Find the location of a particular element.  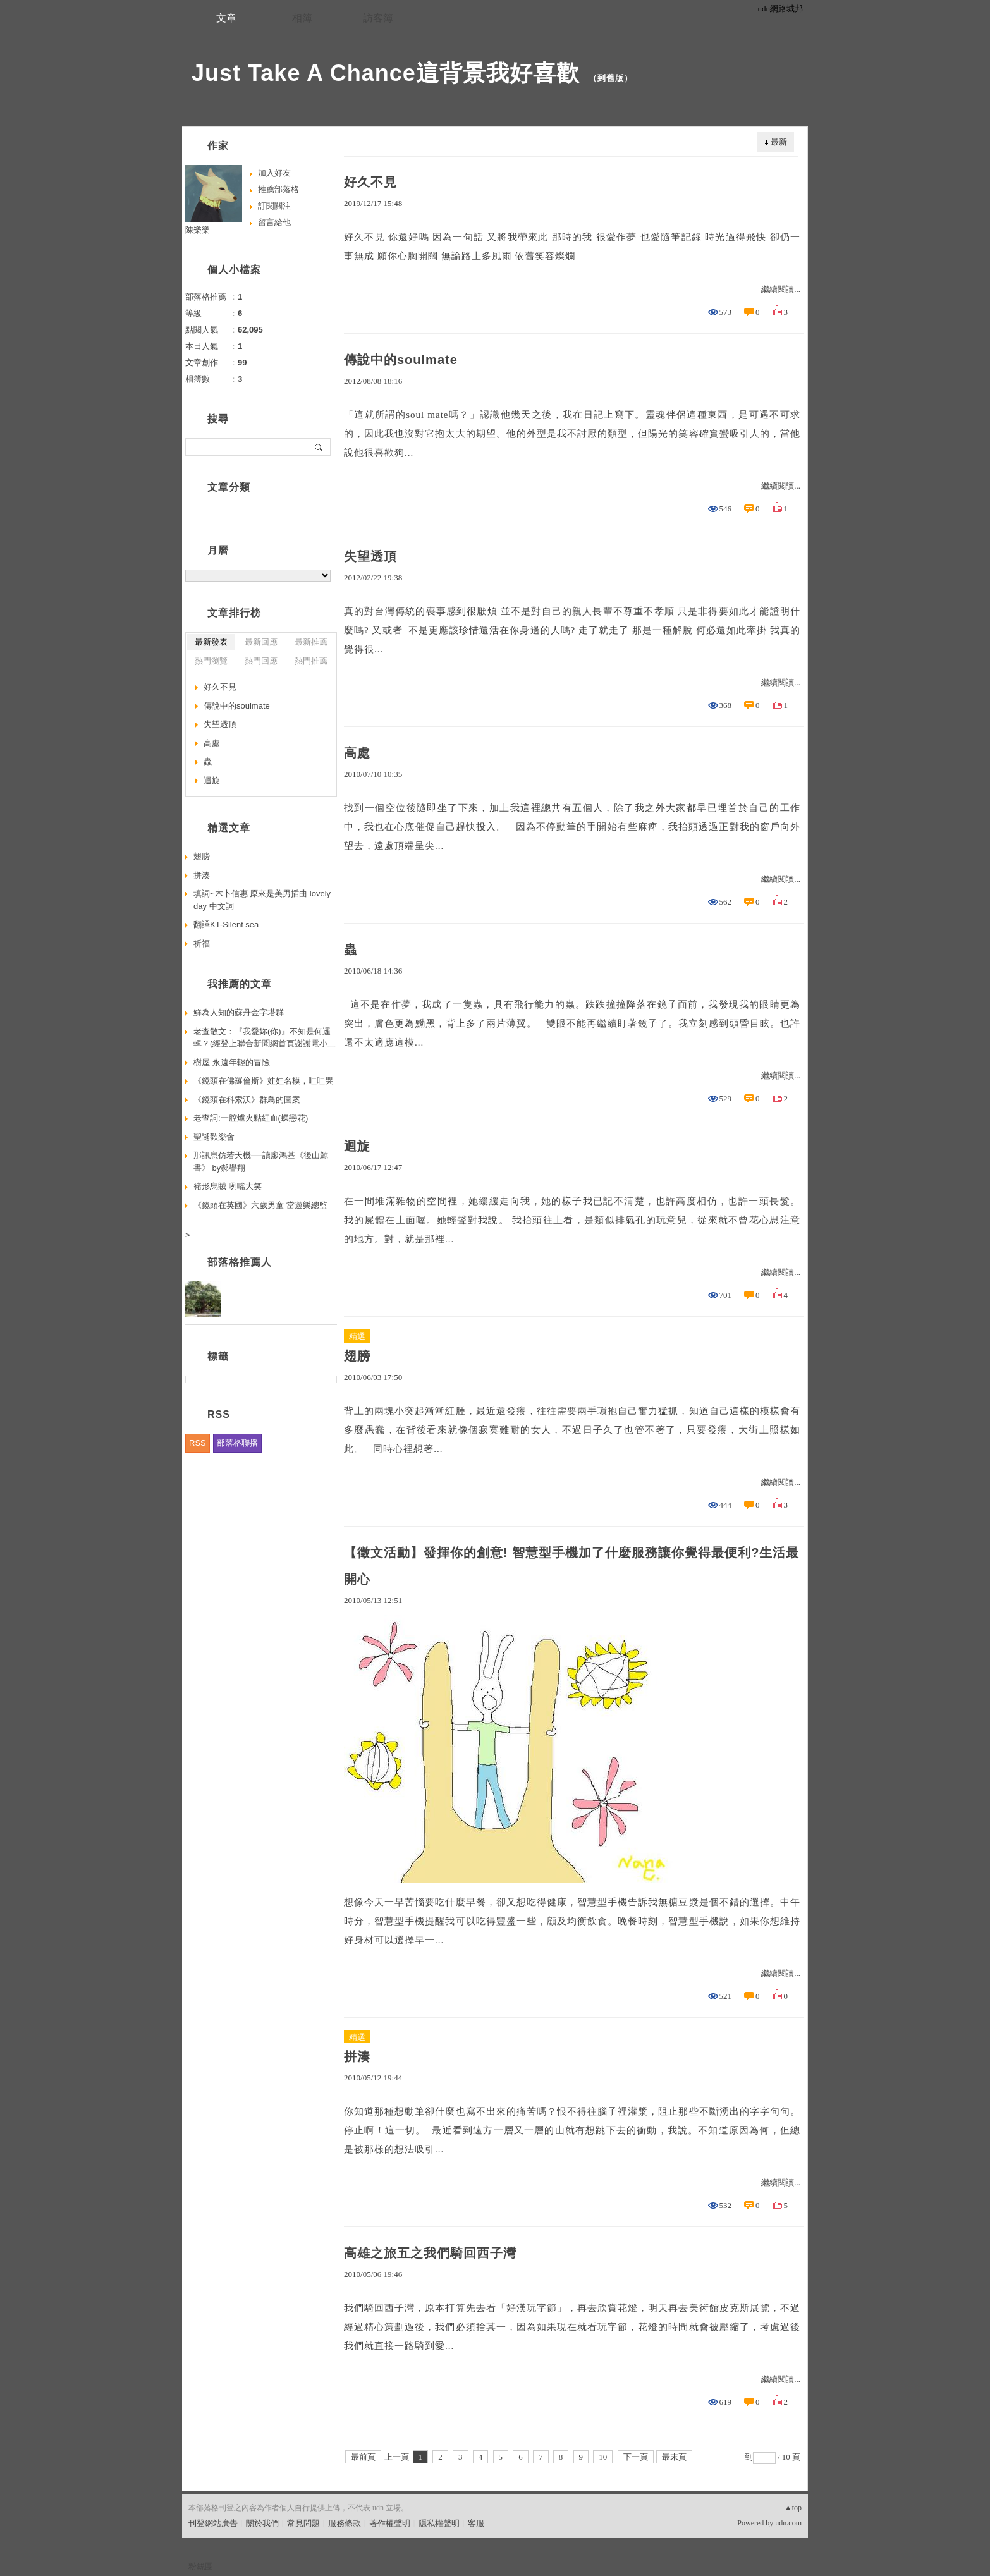

部落格聯播 is located at coordinates (237, 1443).